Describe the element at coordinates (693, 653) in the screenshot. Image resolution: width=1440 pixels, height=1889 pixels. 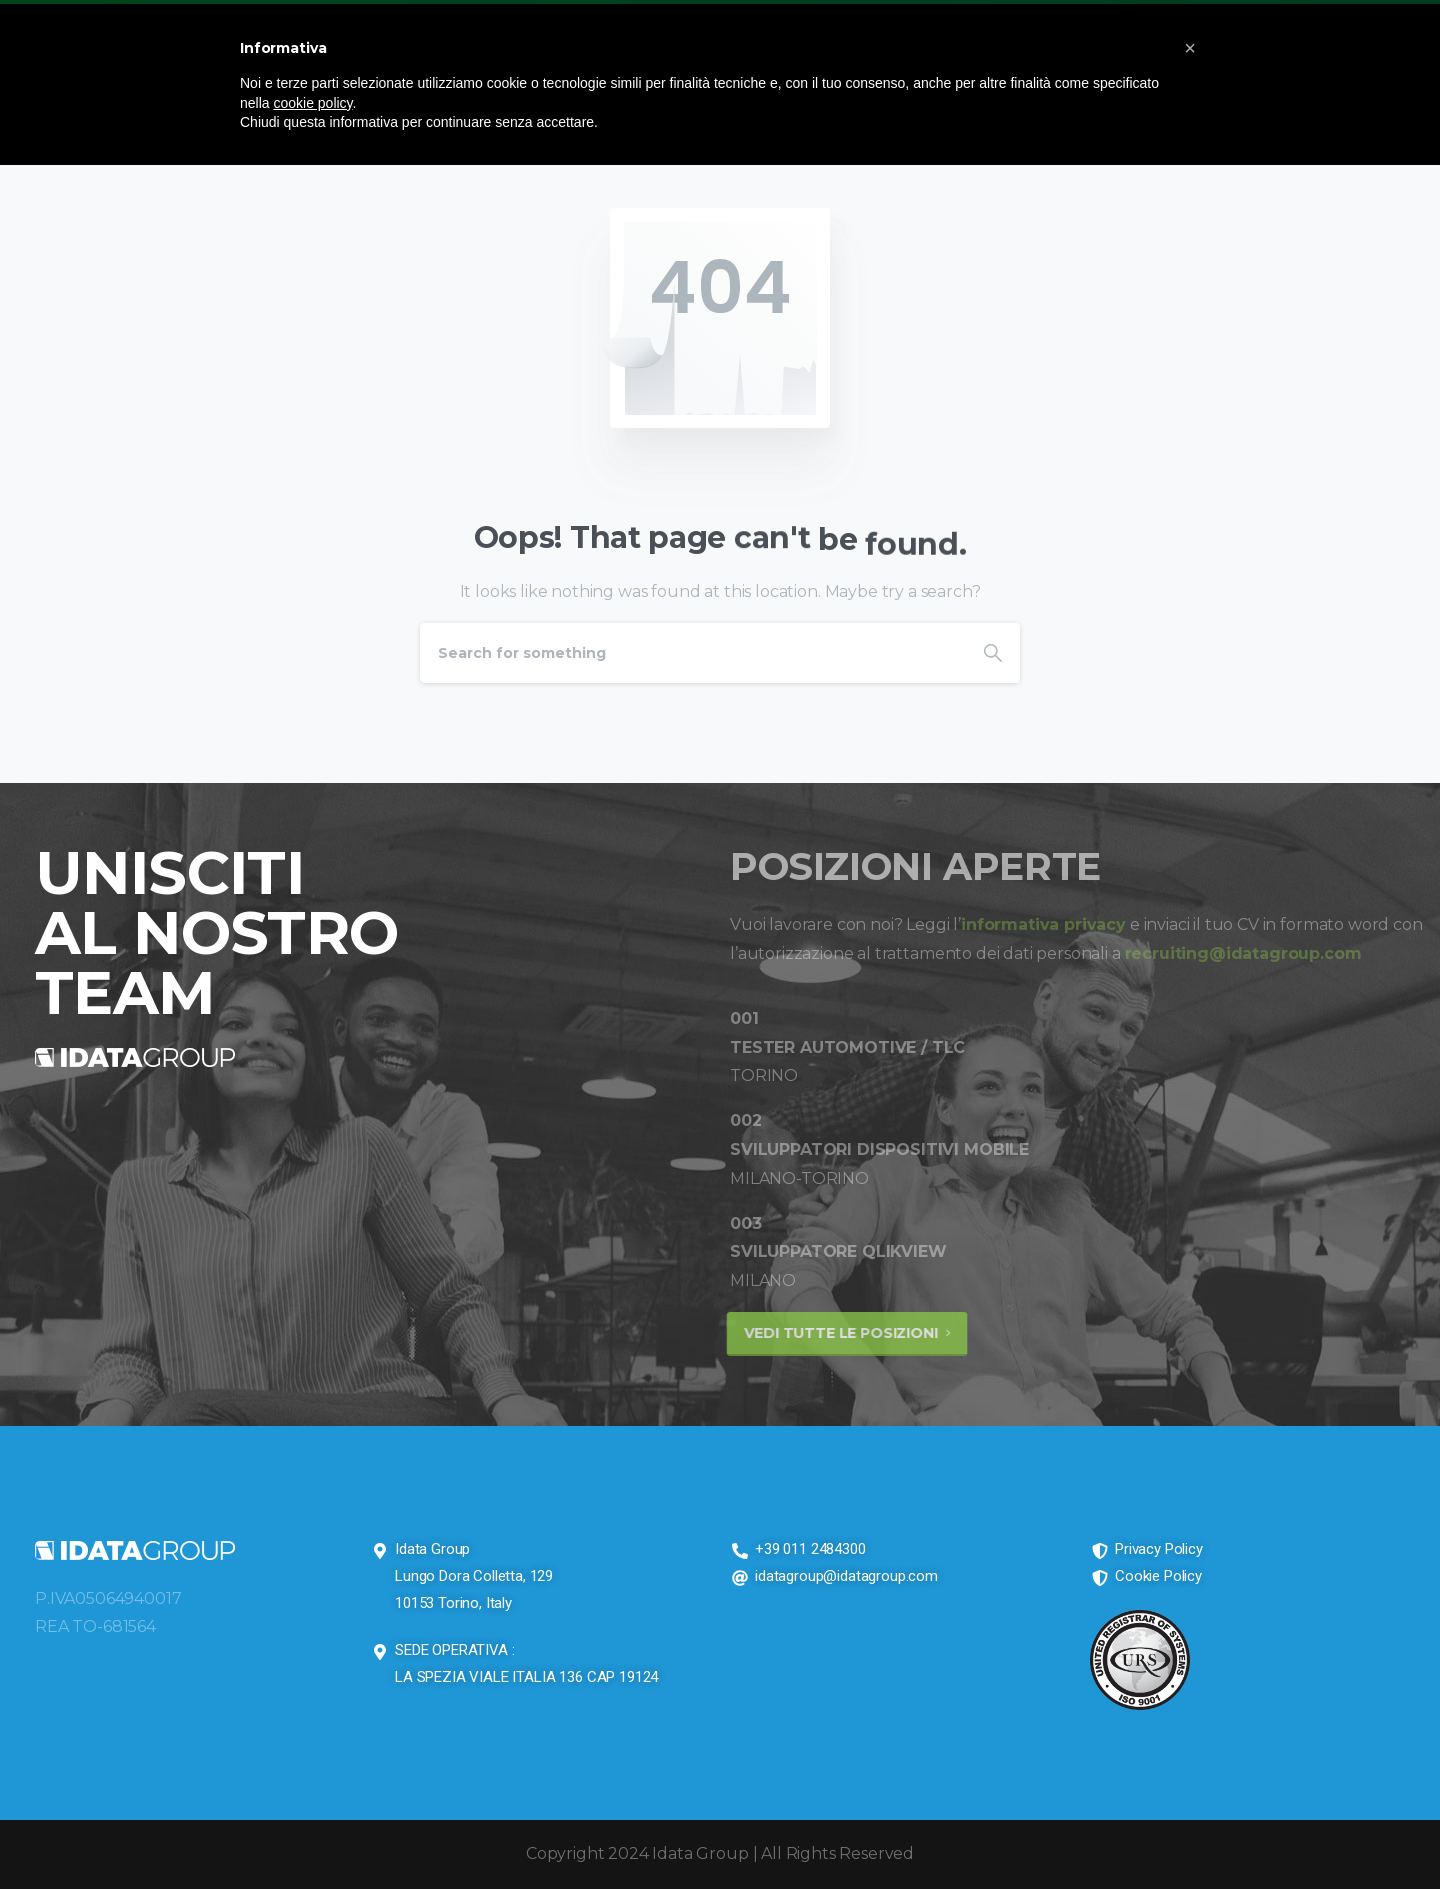
I see `[Search]` at that location.